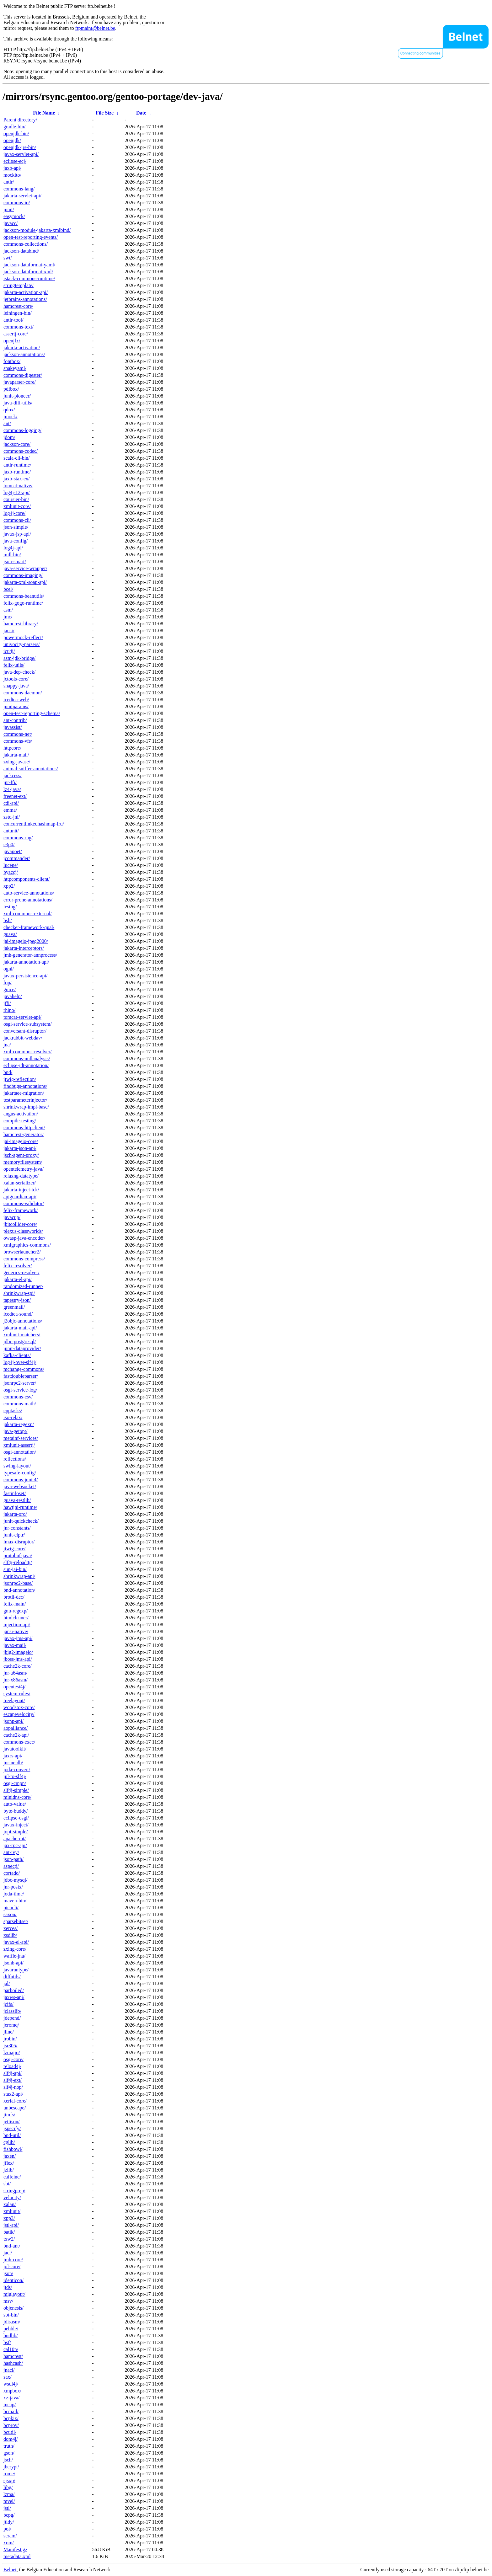 The image size is (492, 2576). Describe the element at coordinates (23, 1369) in the screenshot. I see `mchange-commons/` at that location.